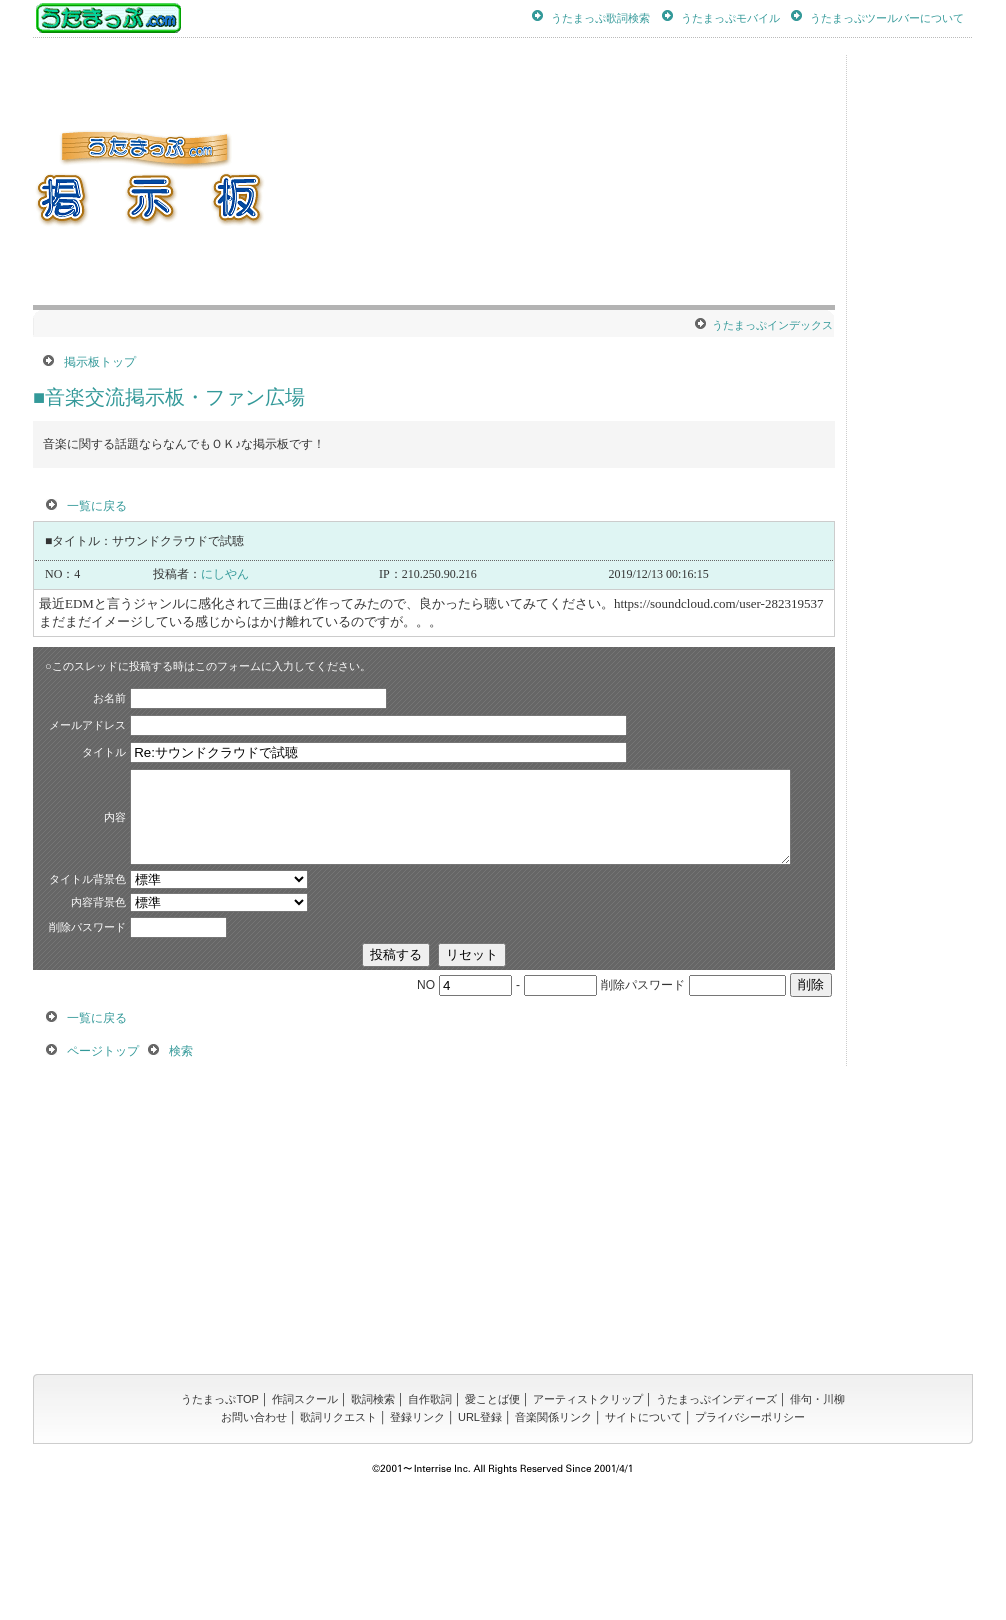 This screenshot has width=1006, height=1620. What do you see at coordinates (643, 1533) in the screenshot?
I see `サイトについて` at bounding box center [643, 1533].